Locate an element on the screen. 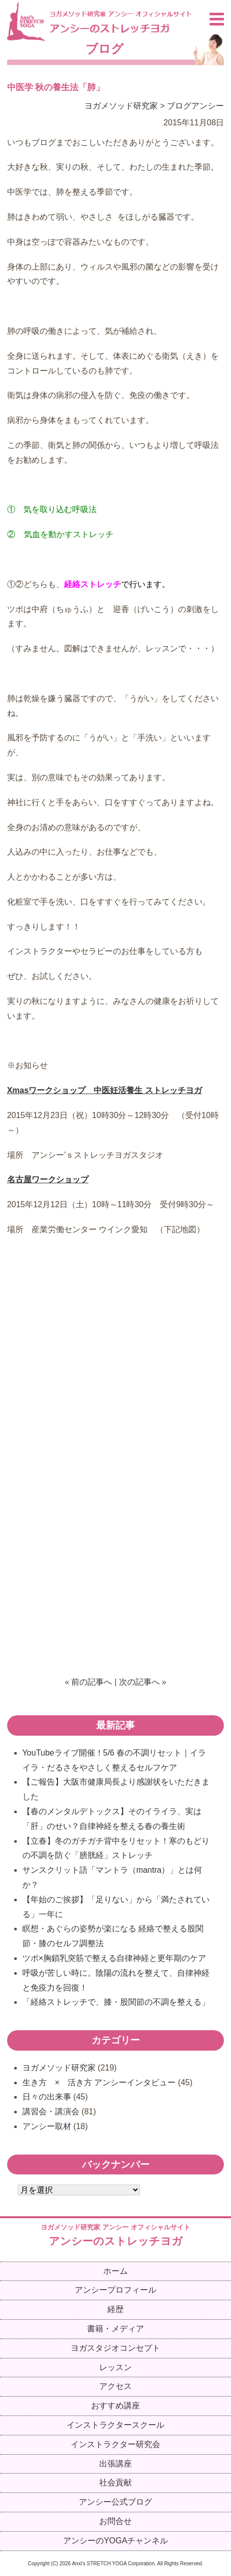 This screenshot has height=2576, width=231. 前の記事へ is located at coordinates (91, 1682).